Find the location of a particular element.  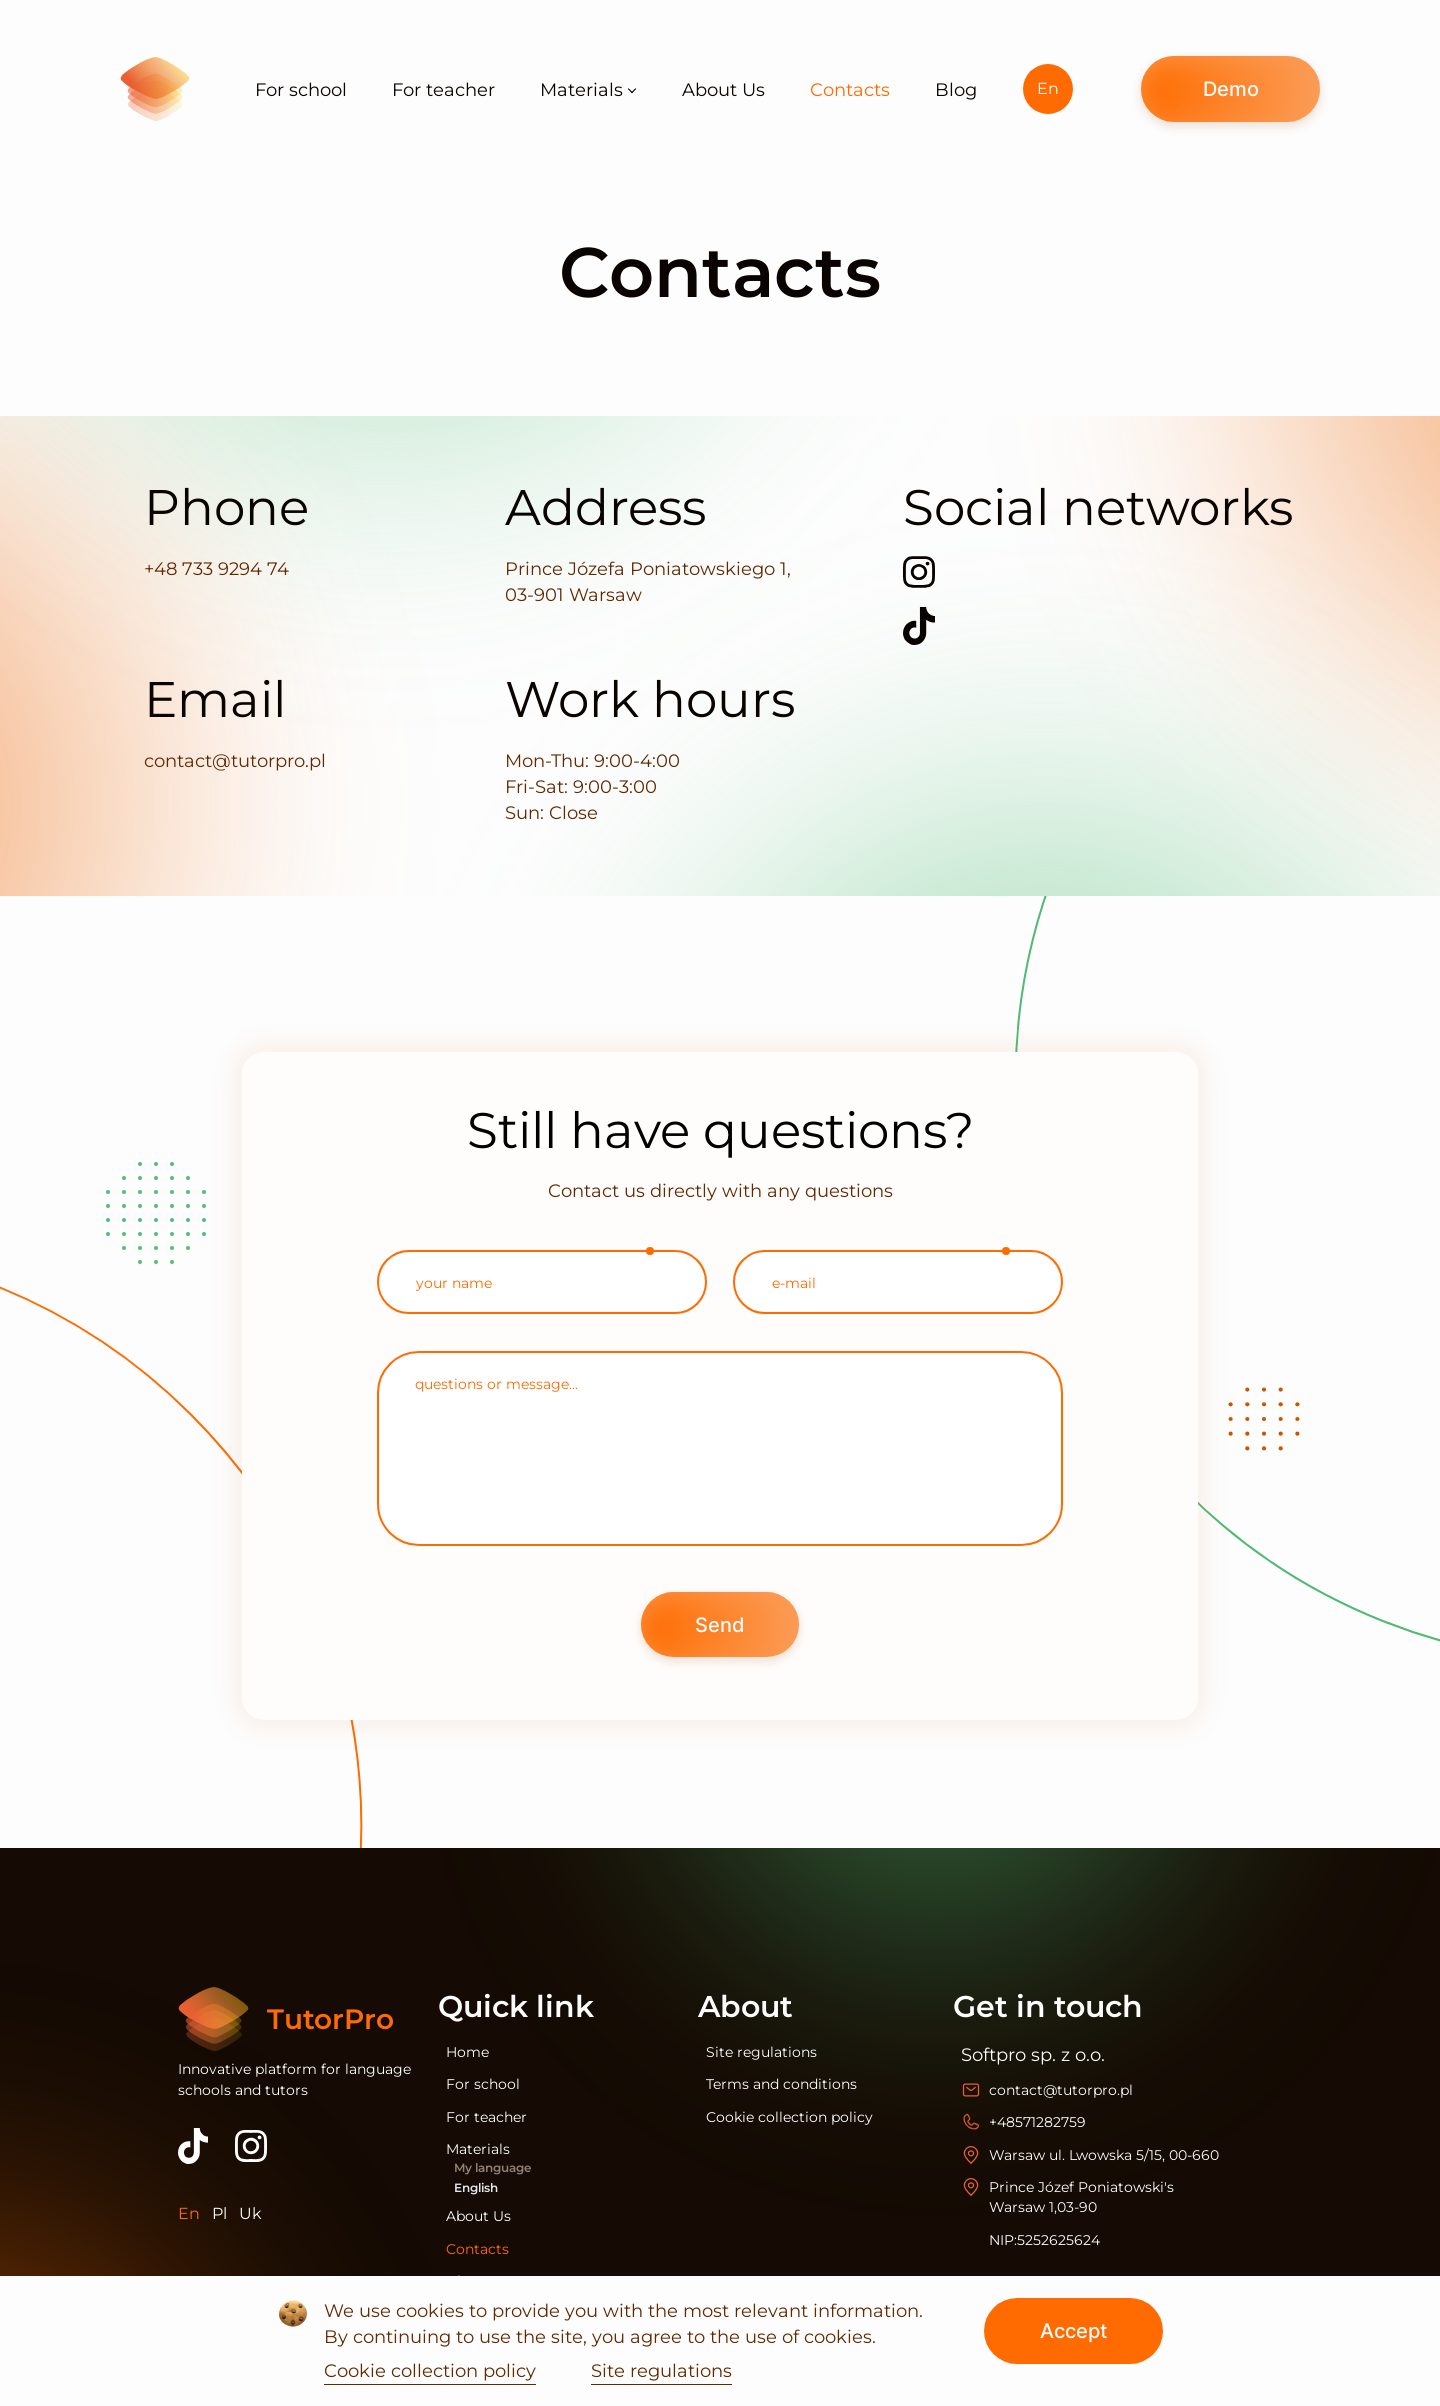

English is located at coordinates (476, 2188).